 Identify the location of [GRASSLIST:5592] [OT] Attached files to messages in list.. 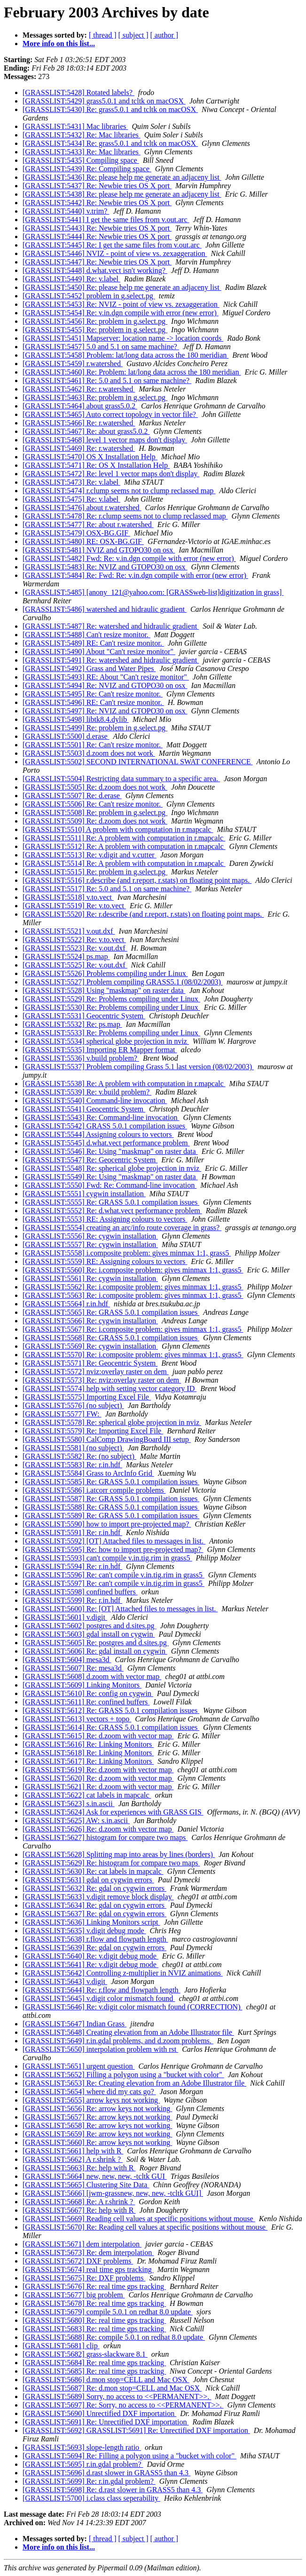
(114, 1541).